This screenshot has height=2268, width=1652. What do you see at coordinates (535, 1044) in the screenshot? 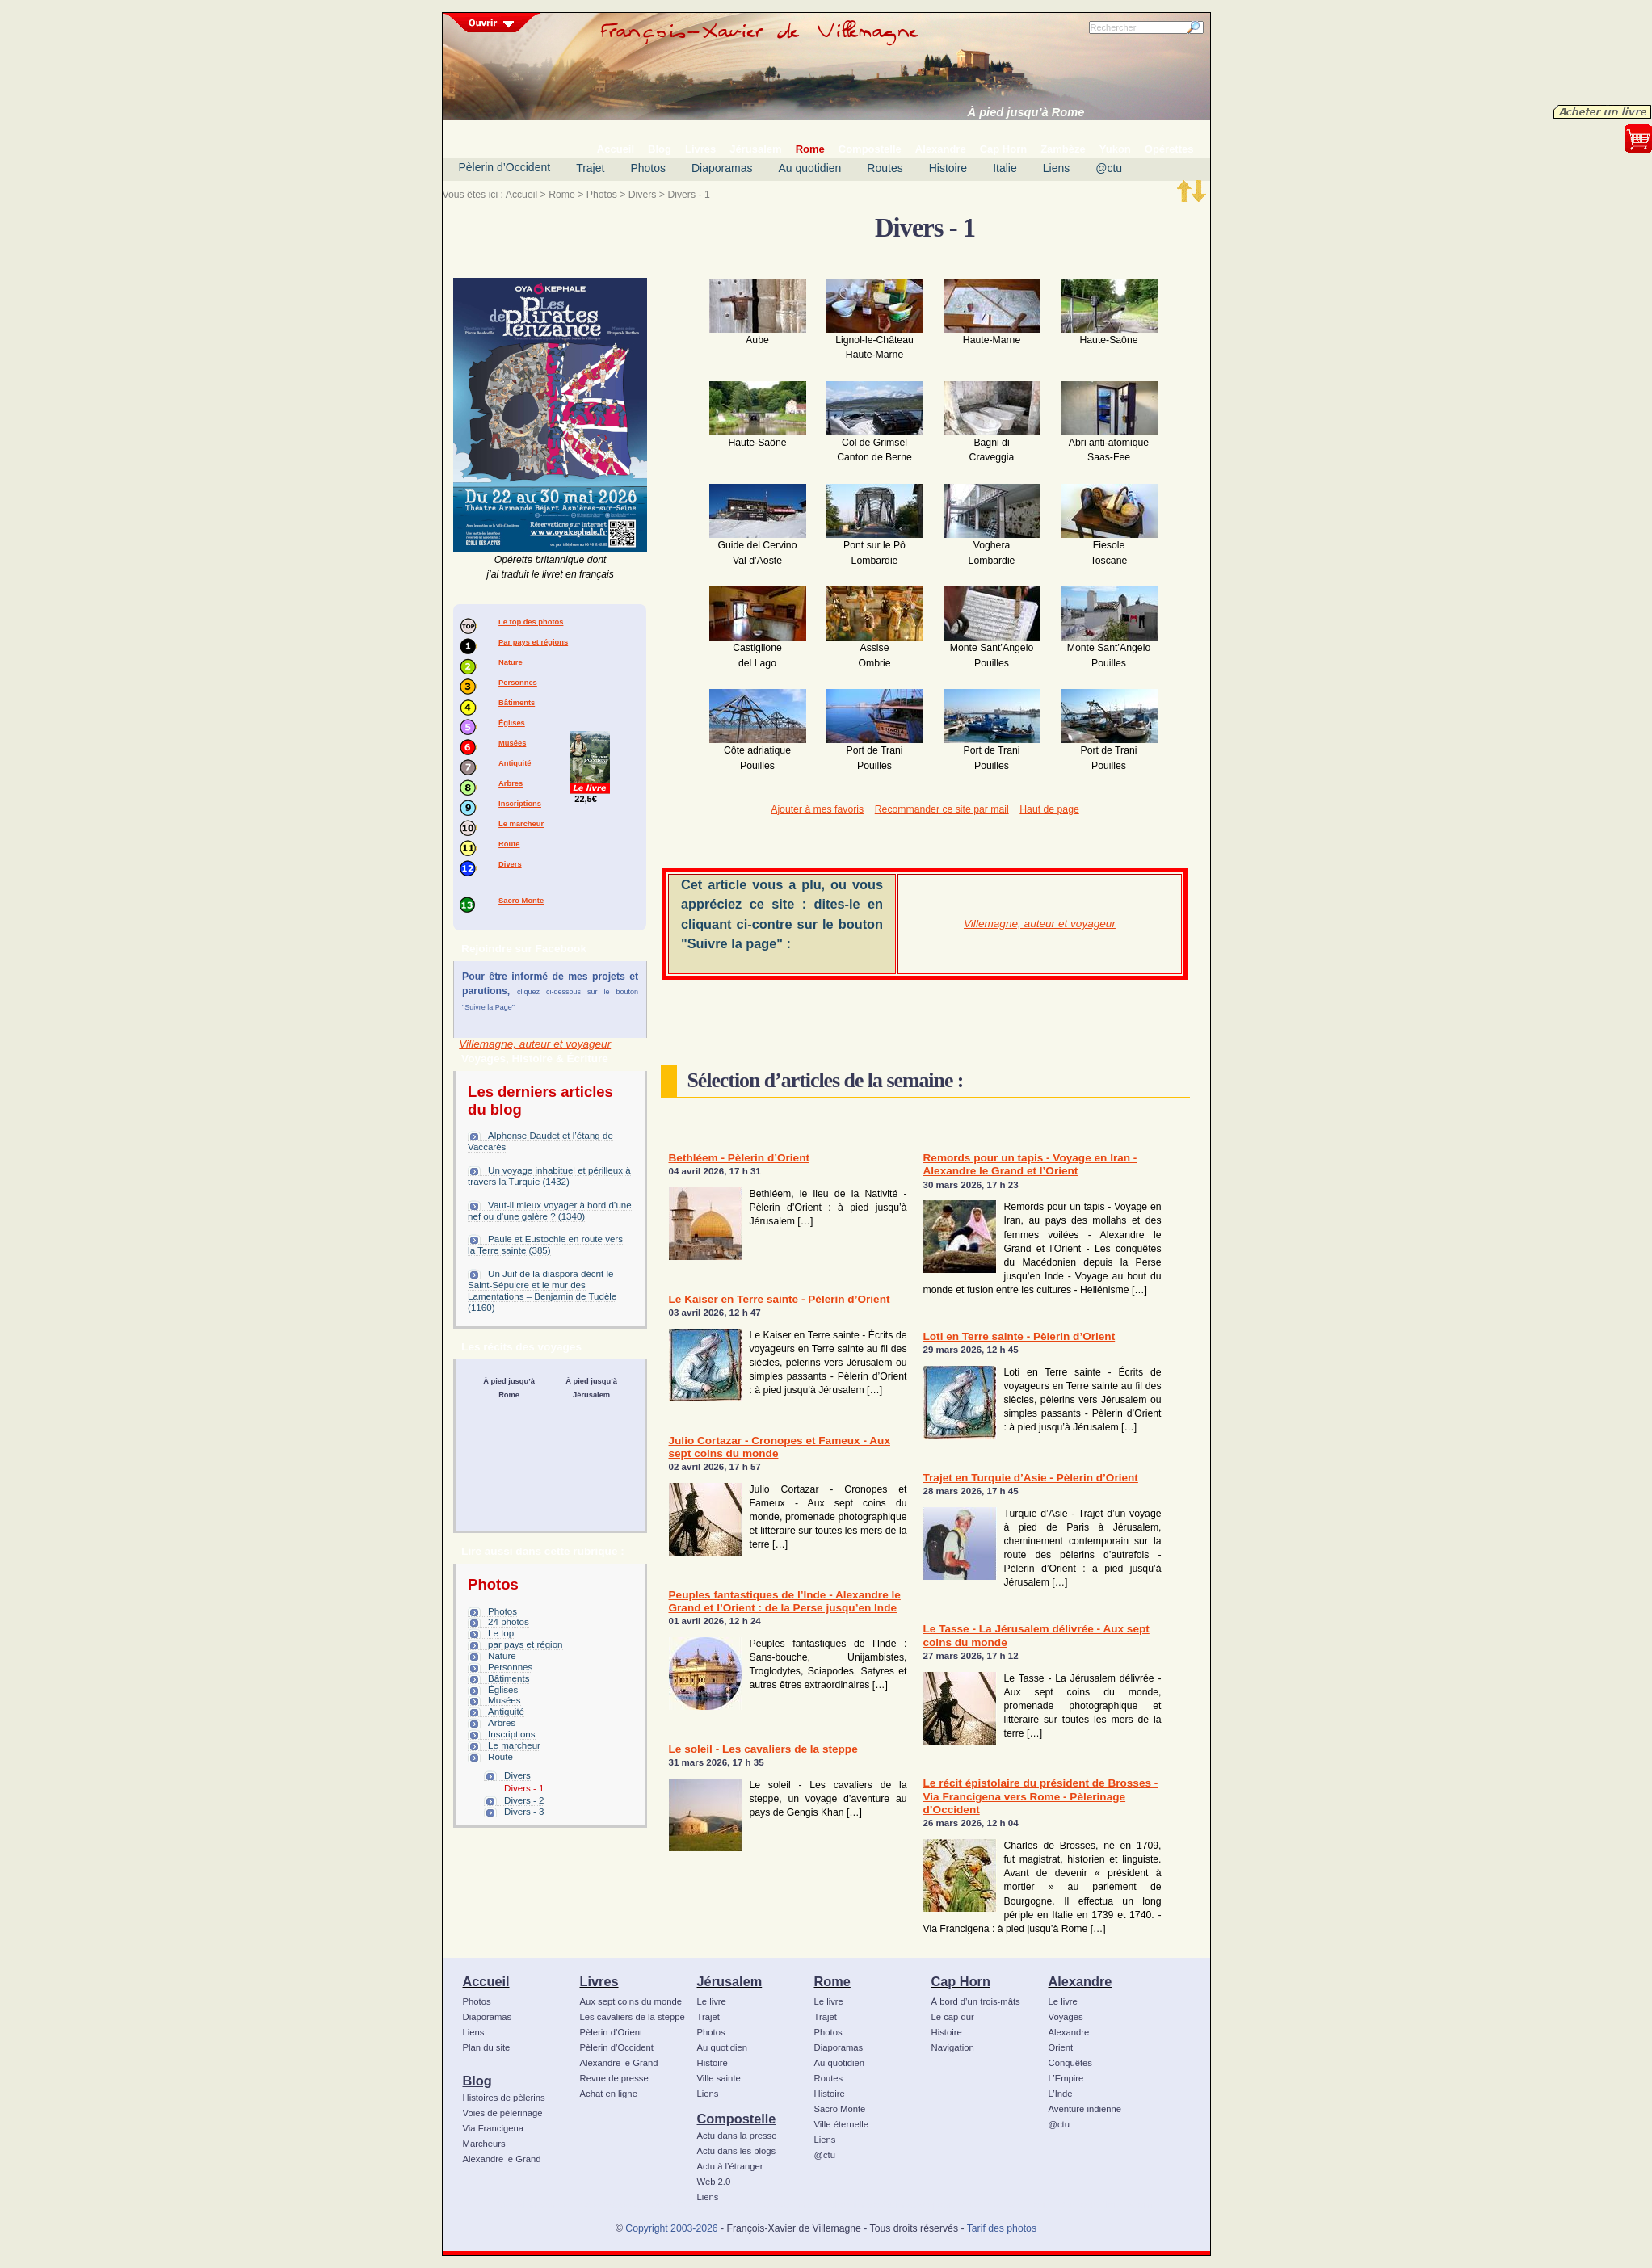
I see `Villemagne, auteur et voyageur` at bounding box center [535, 1044].